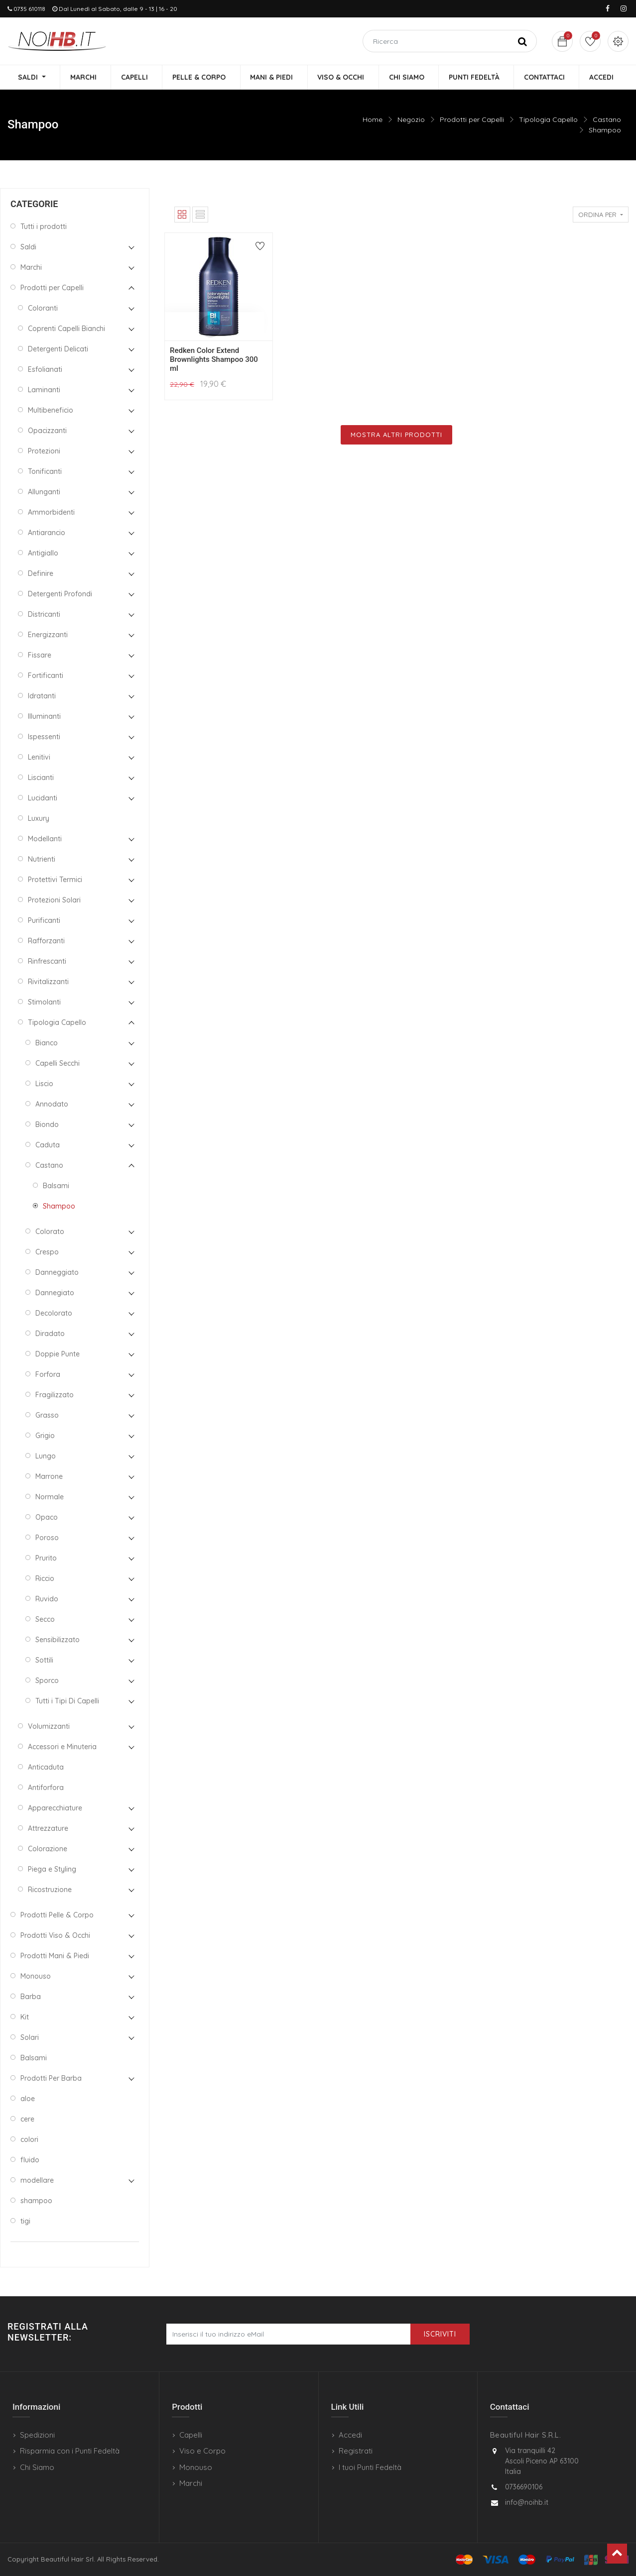  Describe the element at coordinates (31, 268) in the screenshot. I see `Marchi` at that location.